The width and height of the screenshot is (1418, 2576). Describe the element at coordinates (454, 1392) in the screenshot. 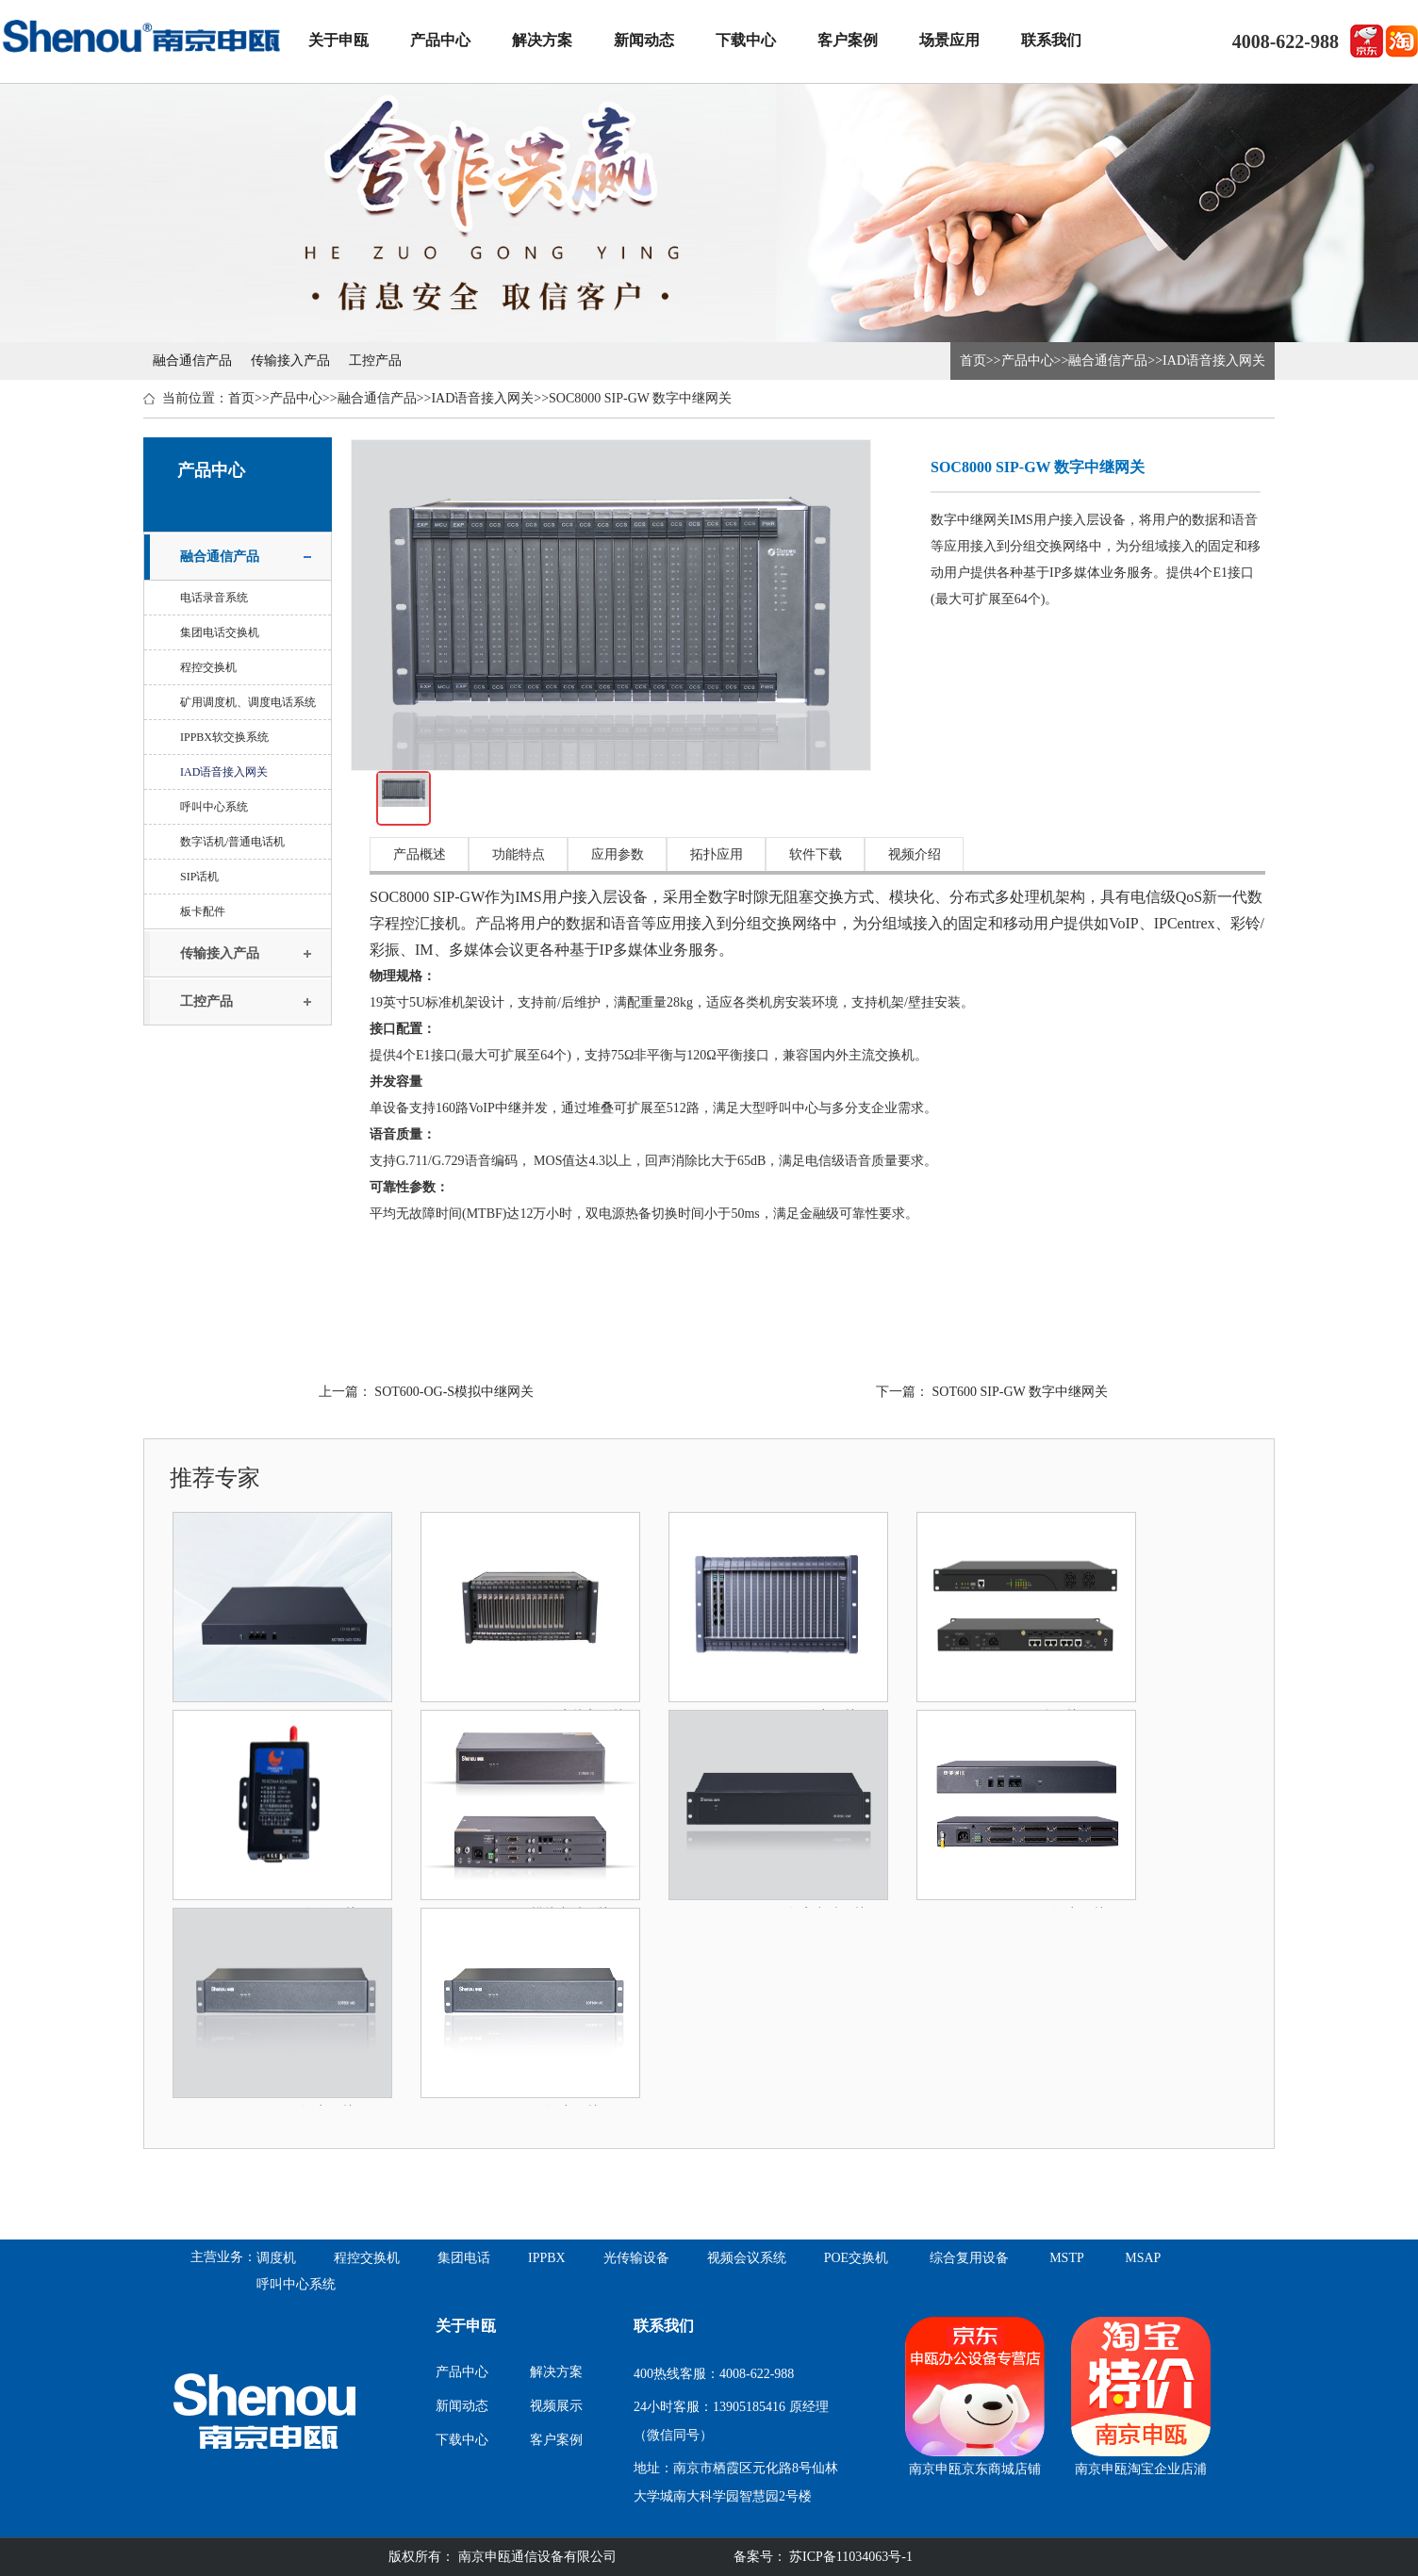

I see `SOT600-OG-S模拟中继网关` at that location.